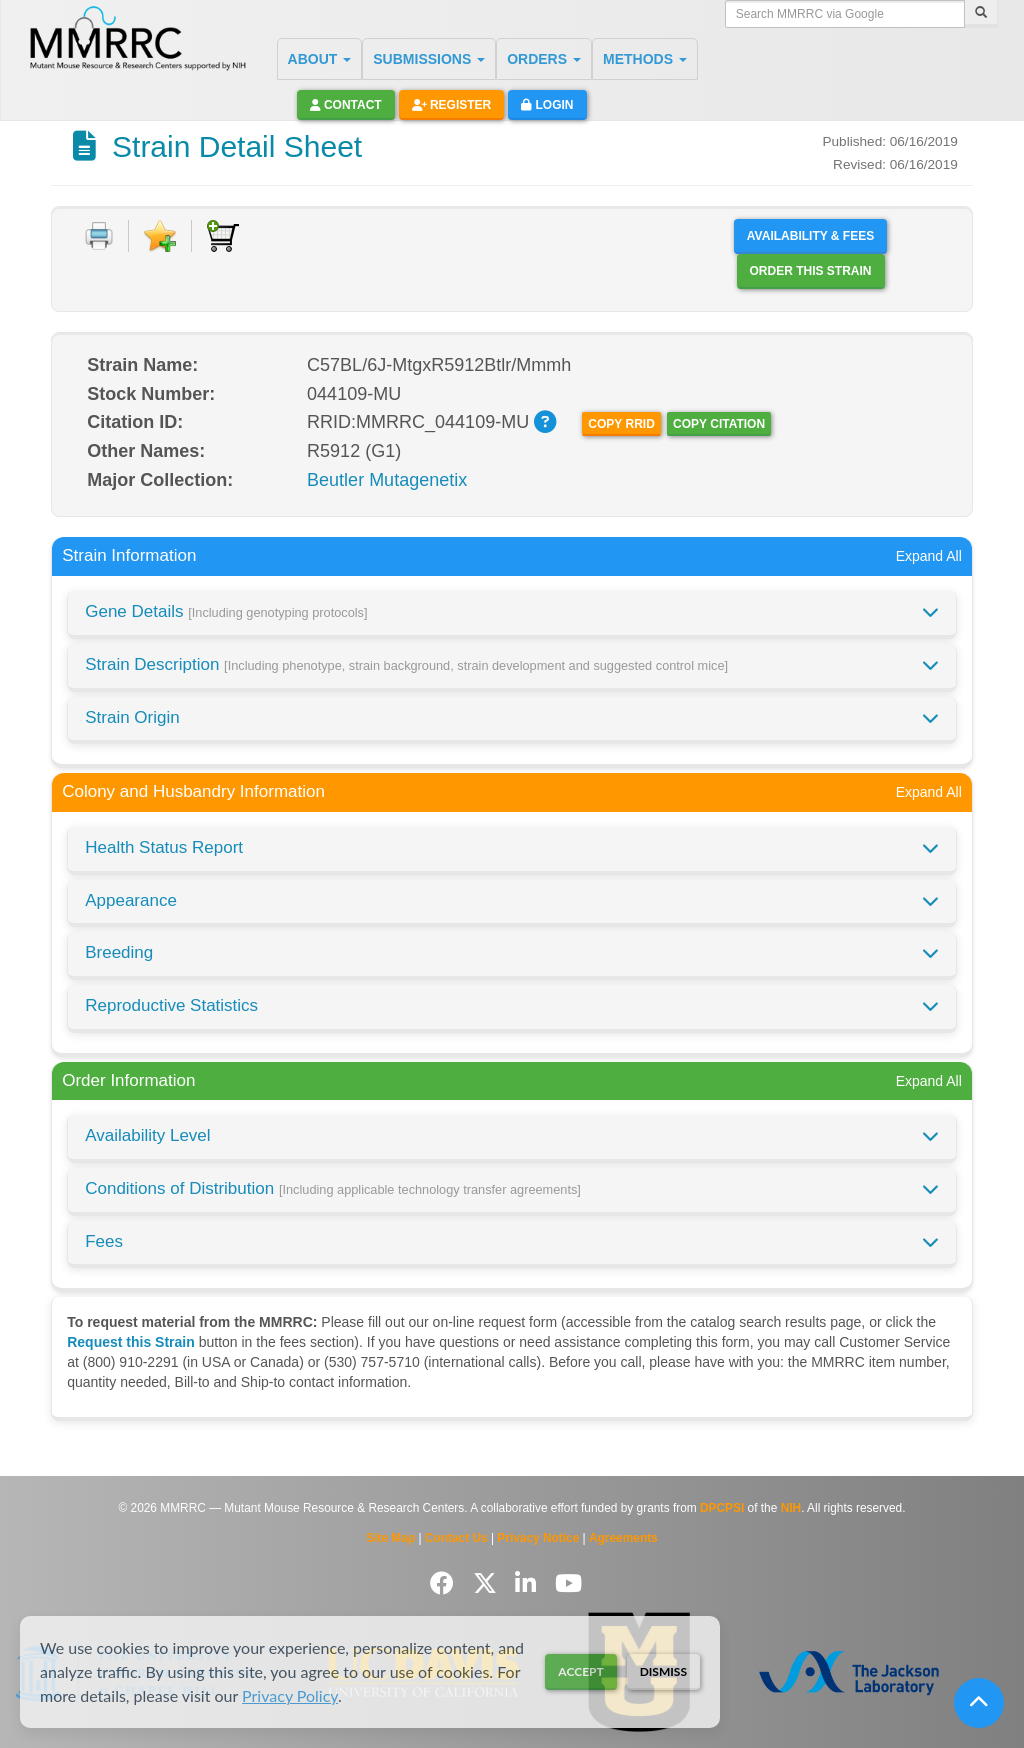 This screenshot has height=1748, width=1024. What do you see at coordinates (547, 105) in the screenshot?
I see `Login [button]` at bounding box center [547, 105].